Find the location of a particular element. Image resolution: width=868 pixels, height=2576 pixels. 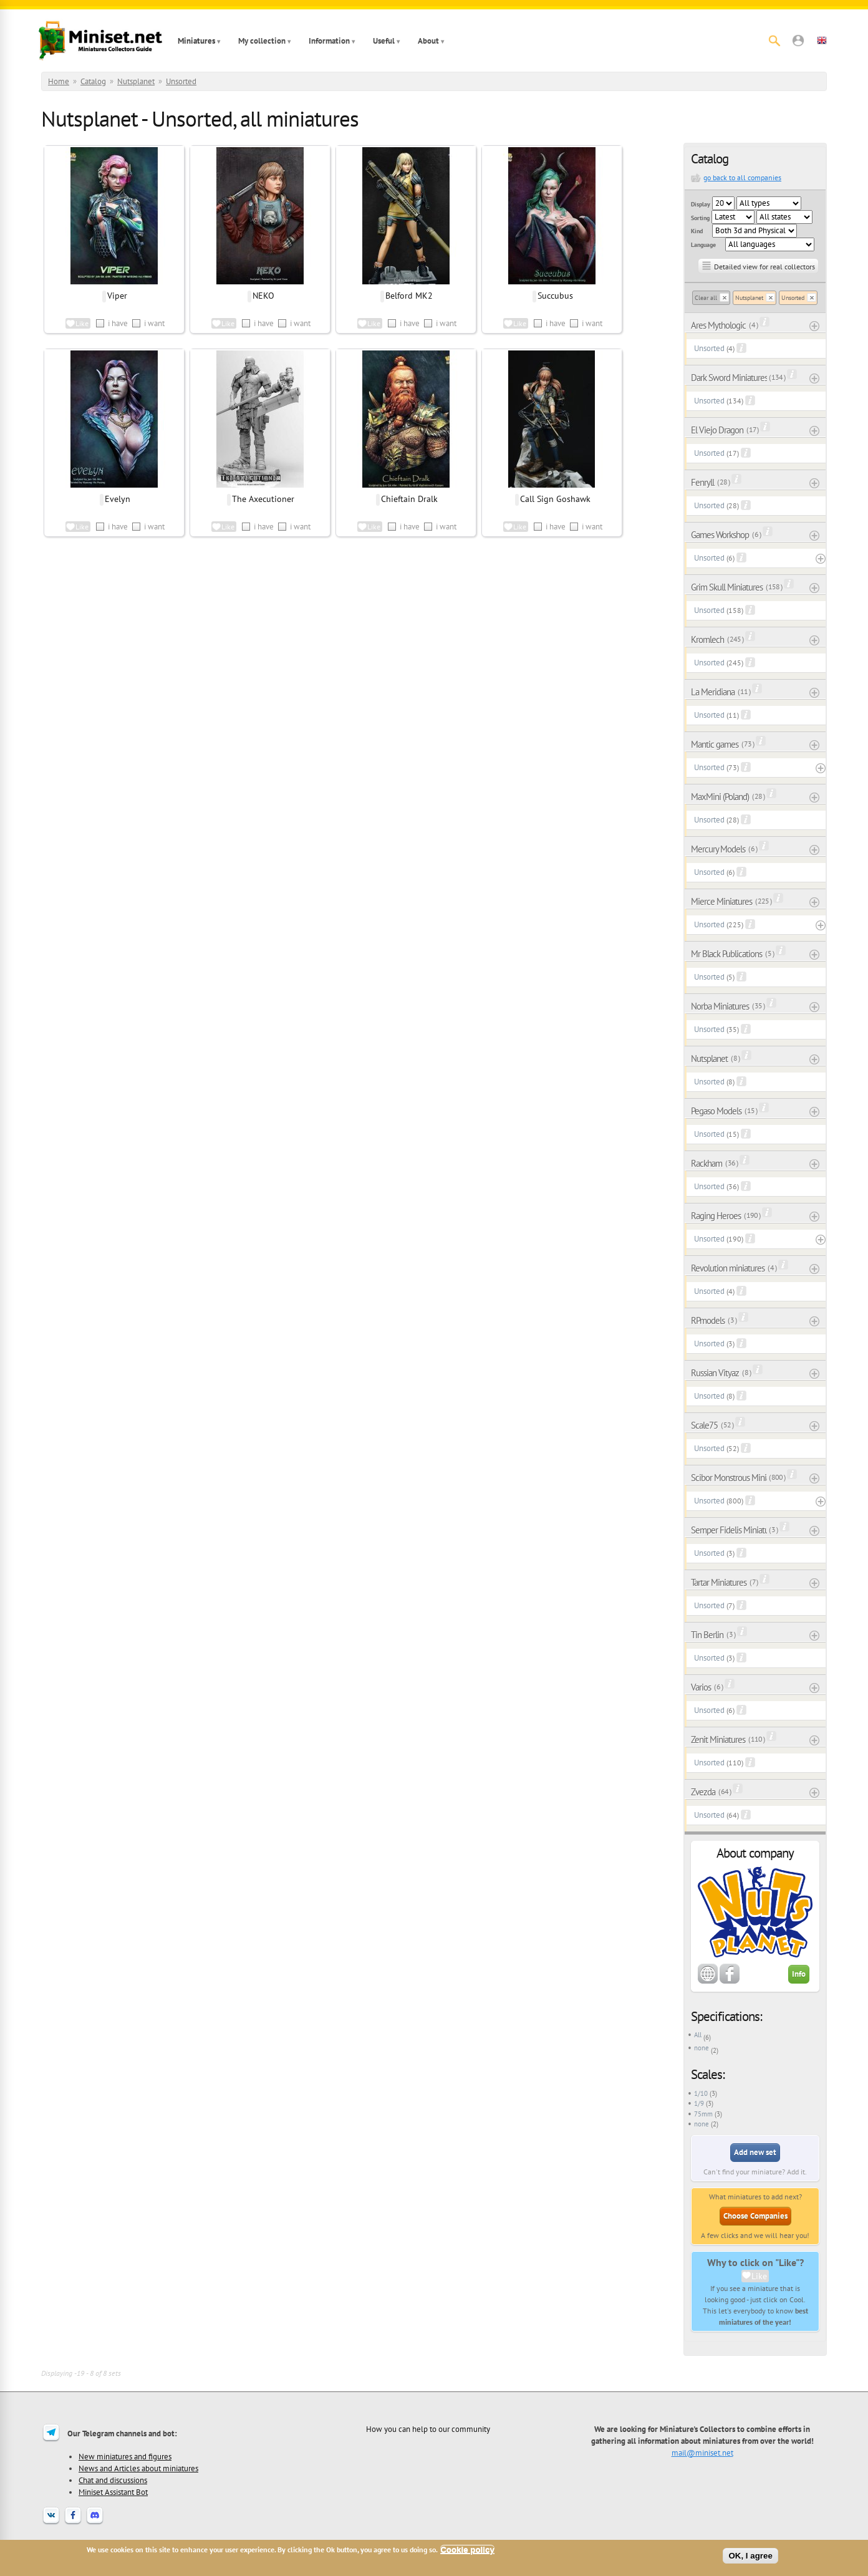

Pegaso Models is located at coordinates (716, 1111).